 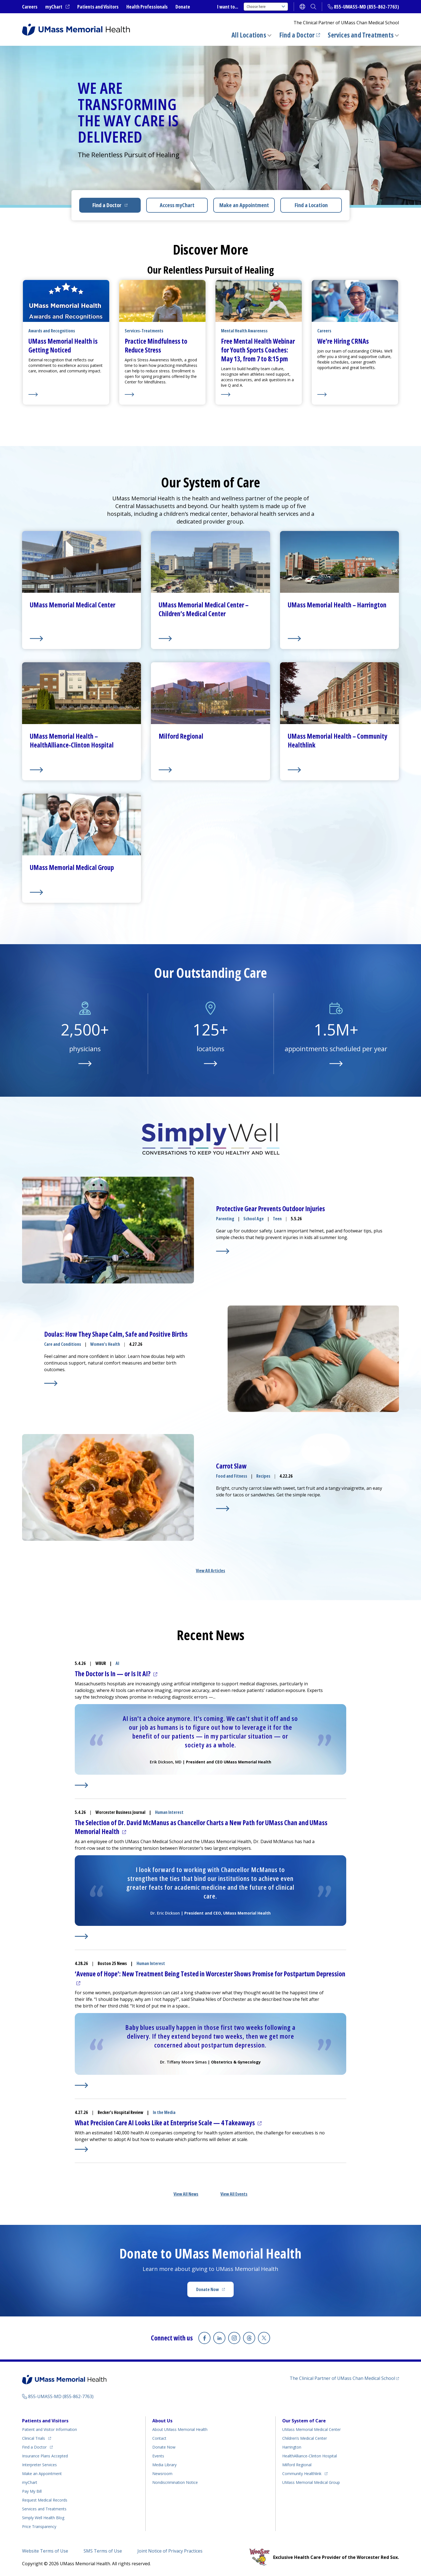 I want to click on Services and Treatments, so click(x=361, y=34).